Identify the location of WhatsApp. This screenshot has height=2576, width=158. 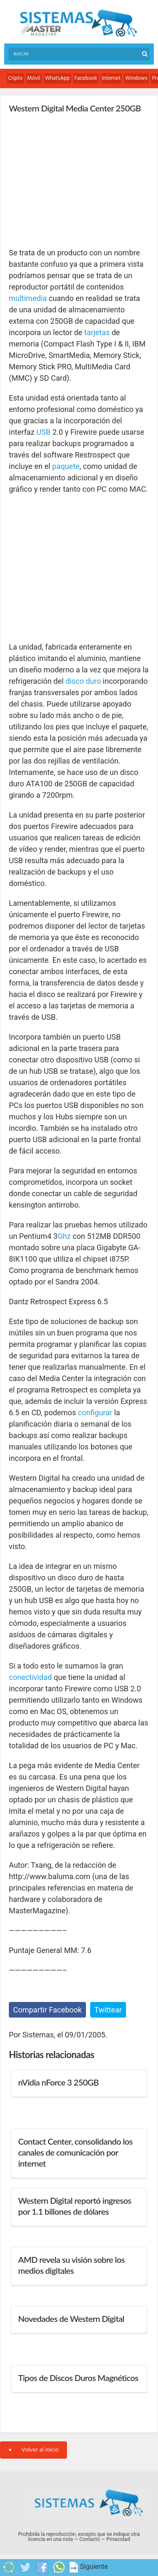
(57, 78).